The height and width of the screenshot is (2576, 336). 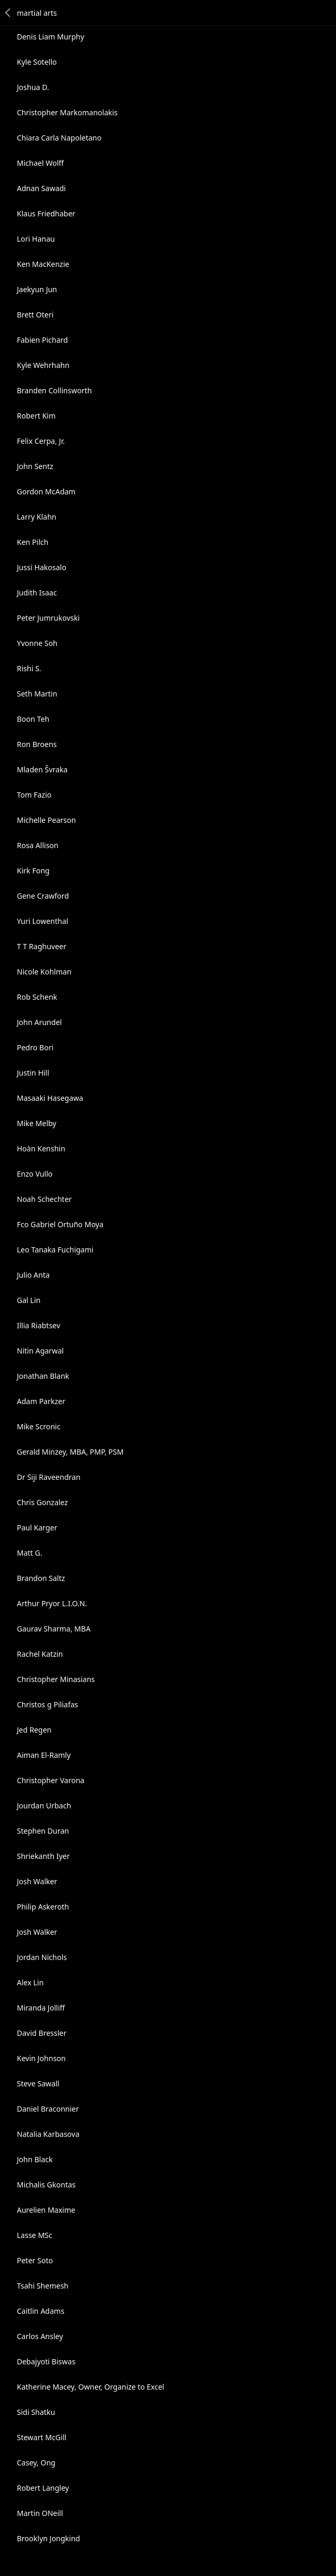 What do you see at coordinates (41, 2008) in the screenshot?
I see `Miranda Jolliff` at bounding box center [41, 2008].